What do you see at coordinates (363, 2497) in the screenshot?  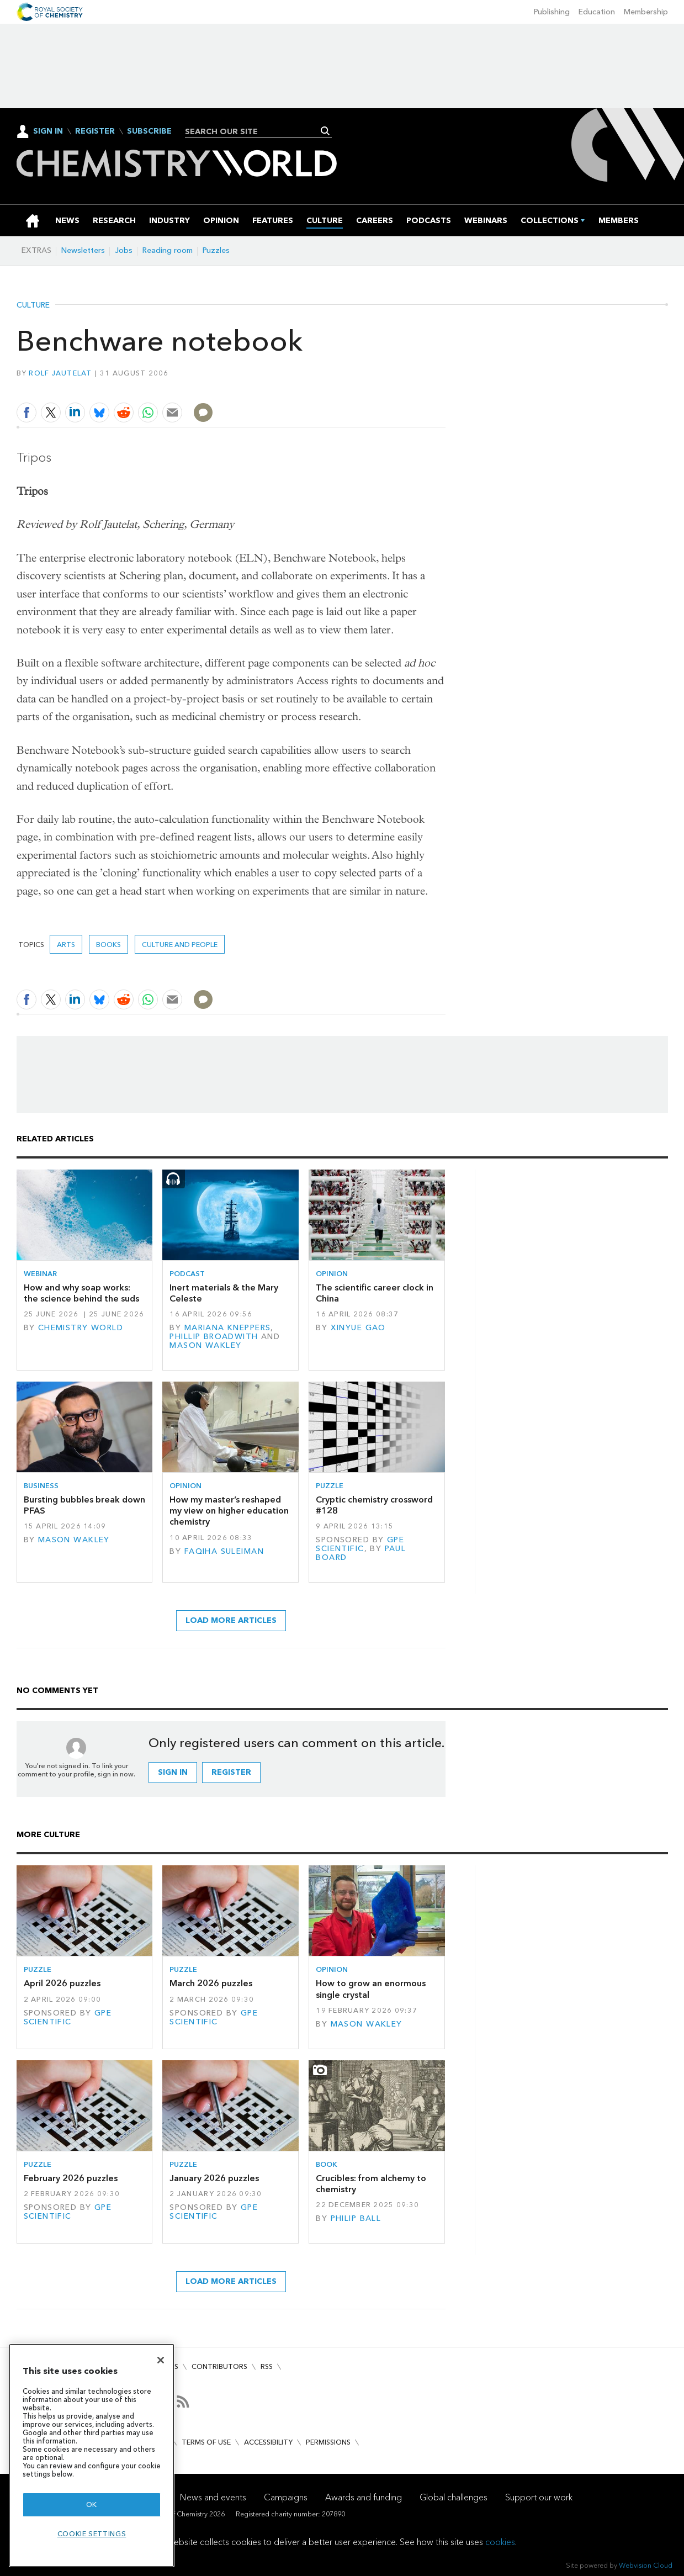 I see `Awards and funding` at bounding box center [363, 2497].